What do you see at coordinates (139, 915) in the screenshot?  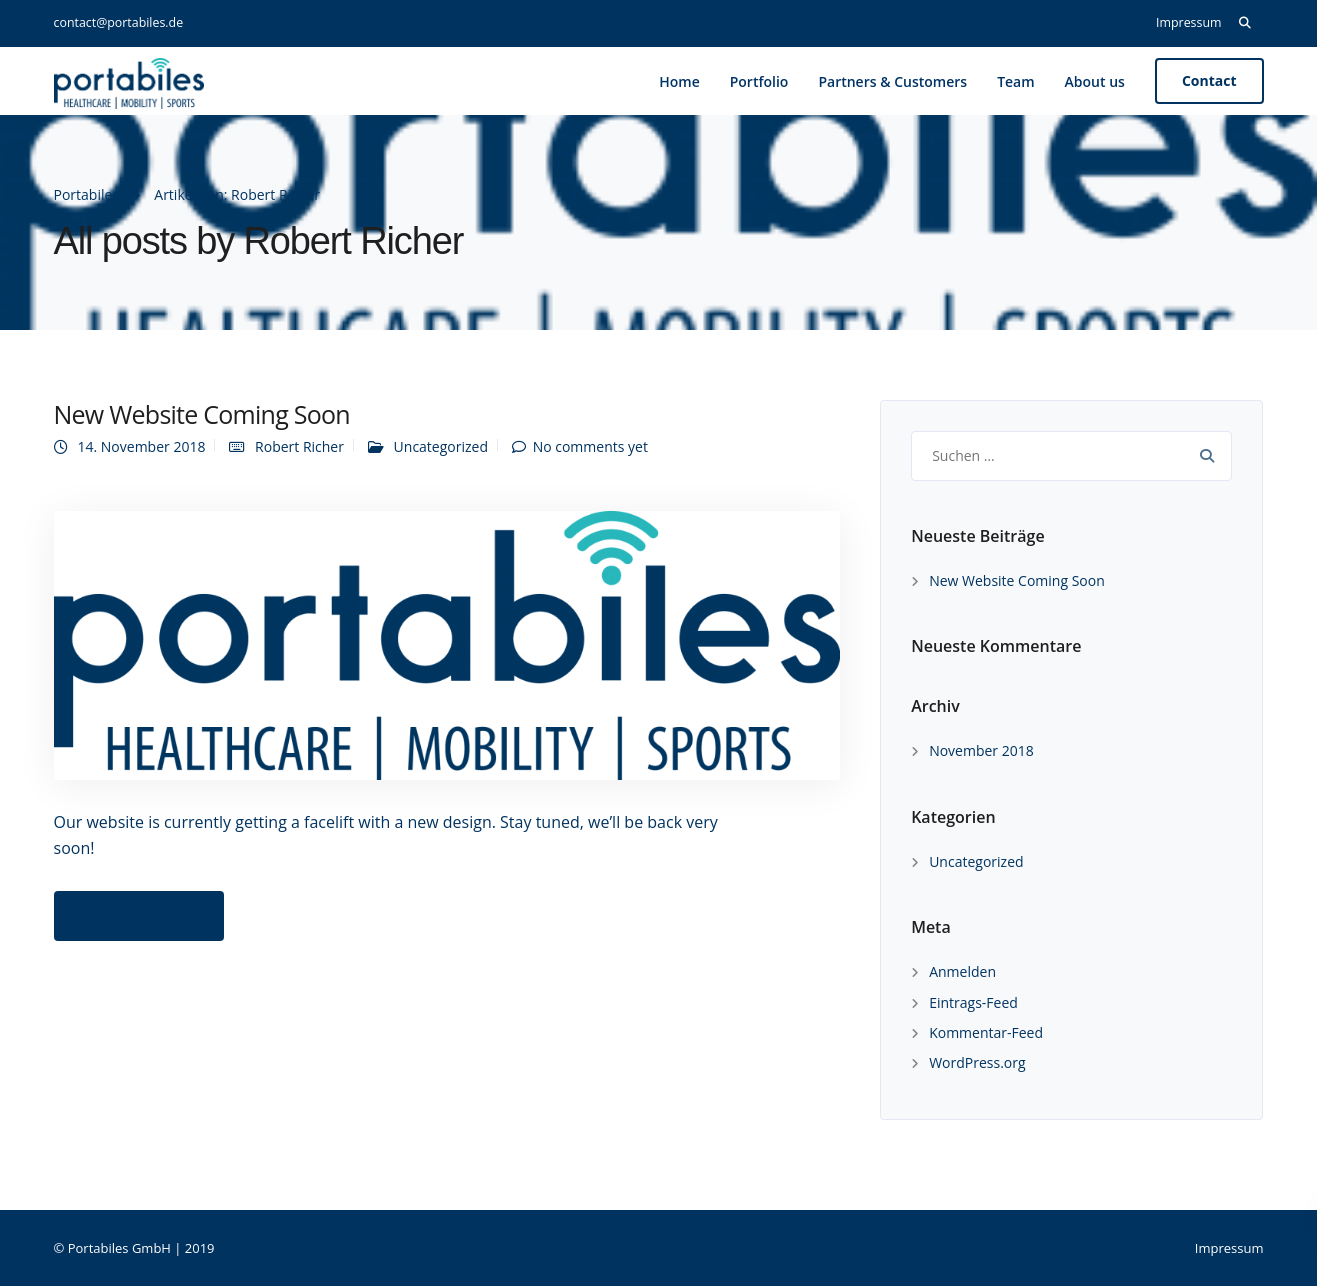 I see `Read more` at bounding box center [139, 915].